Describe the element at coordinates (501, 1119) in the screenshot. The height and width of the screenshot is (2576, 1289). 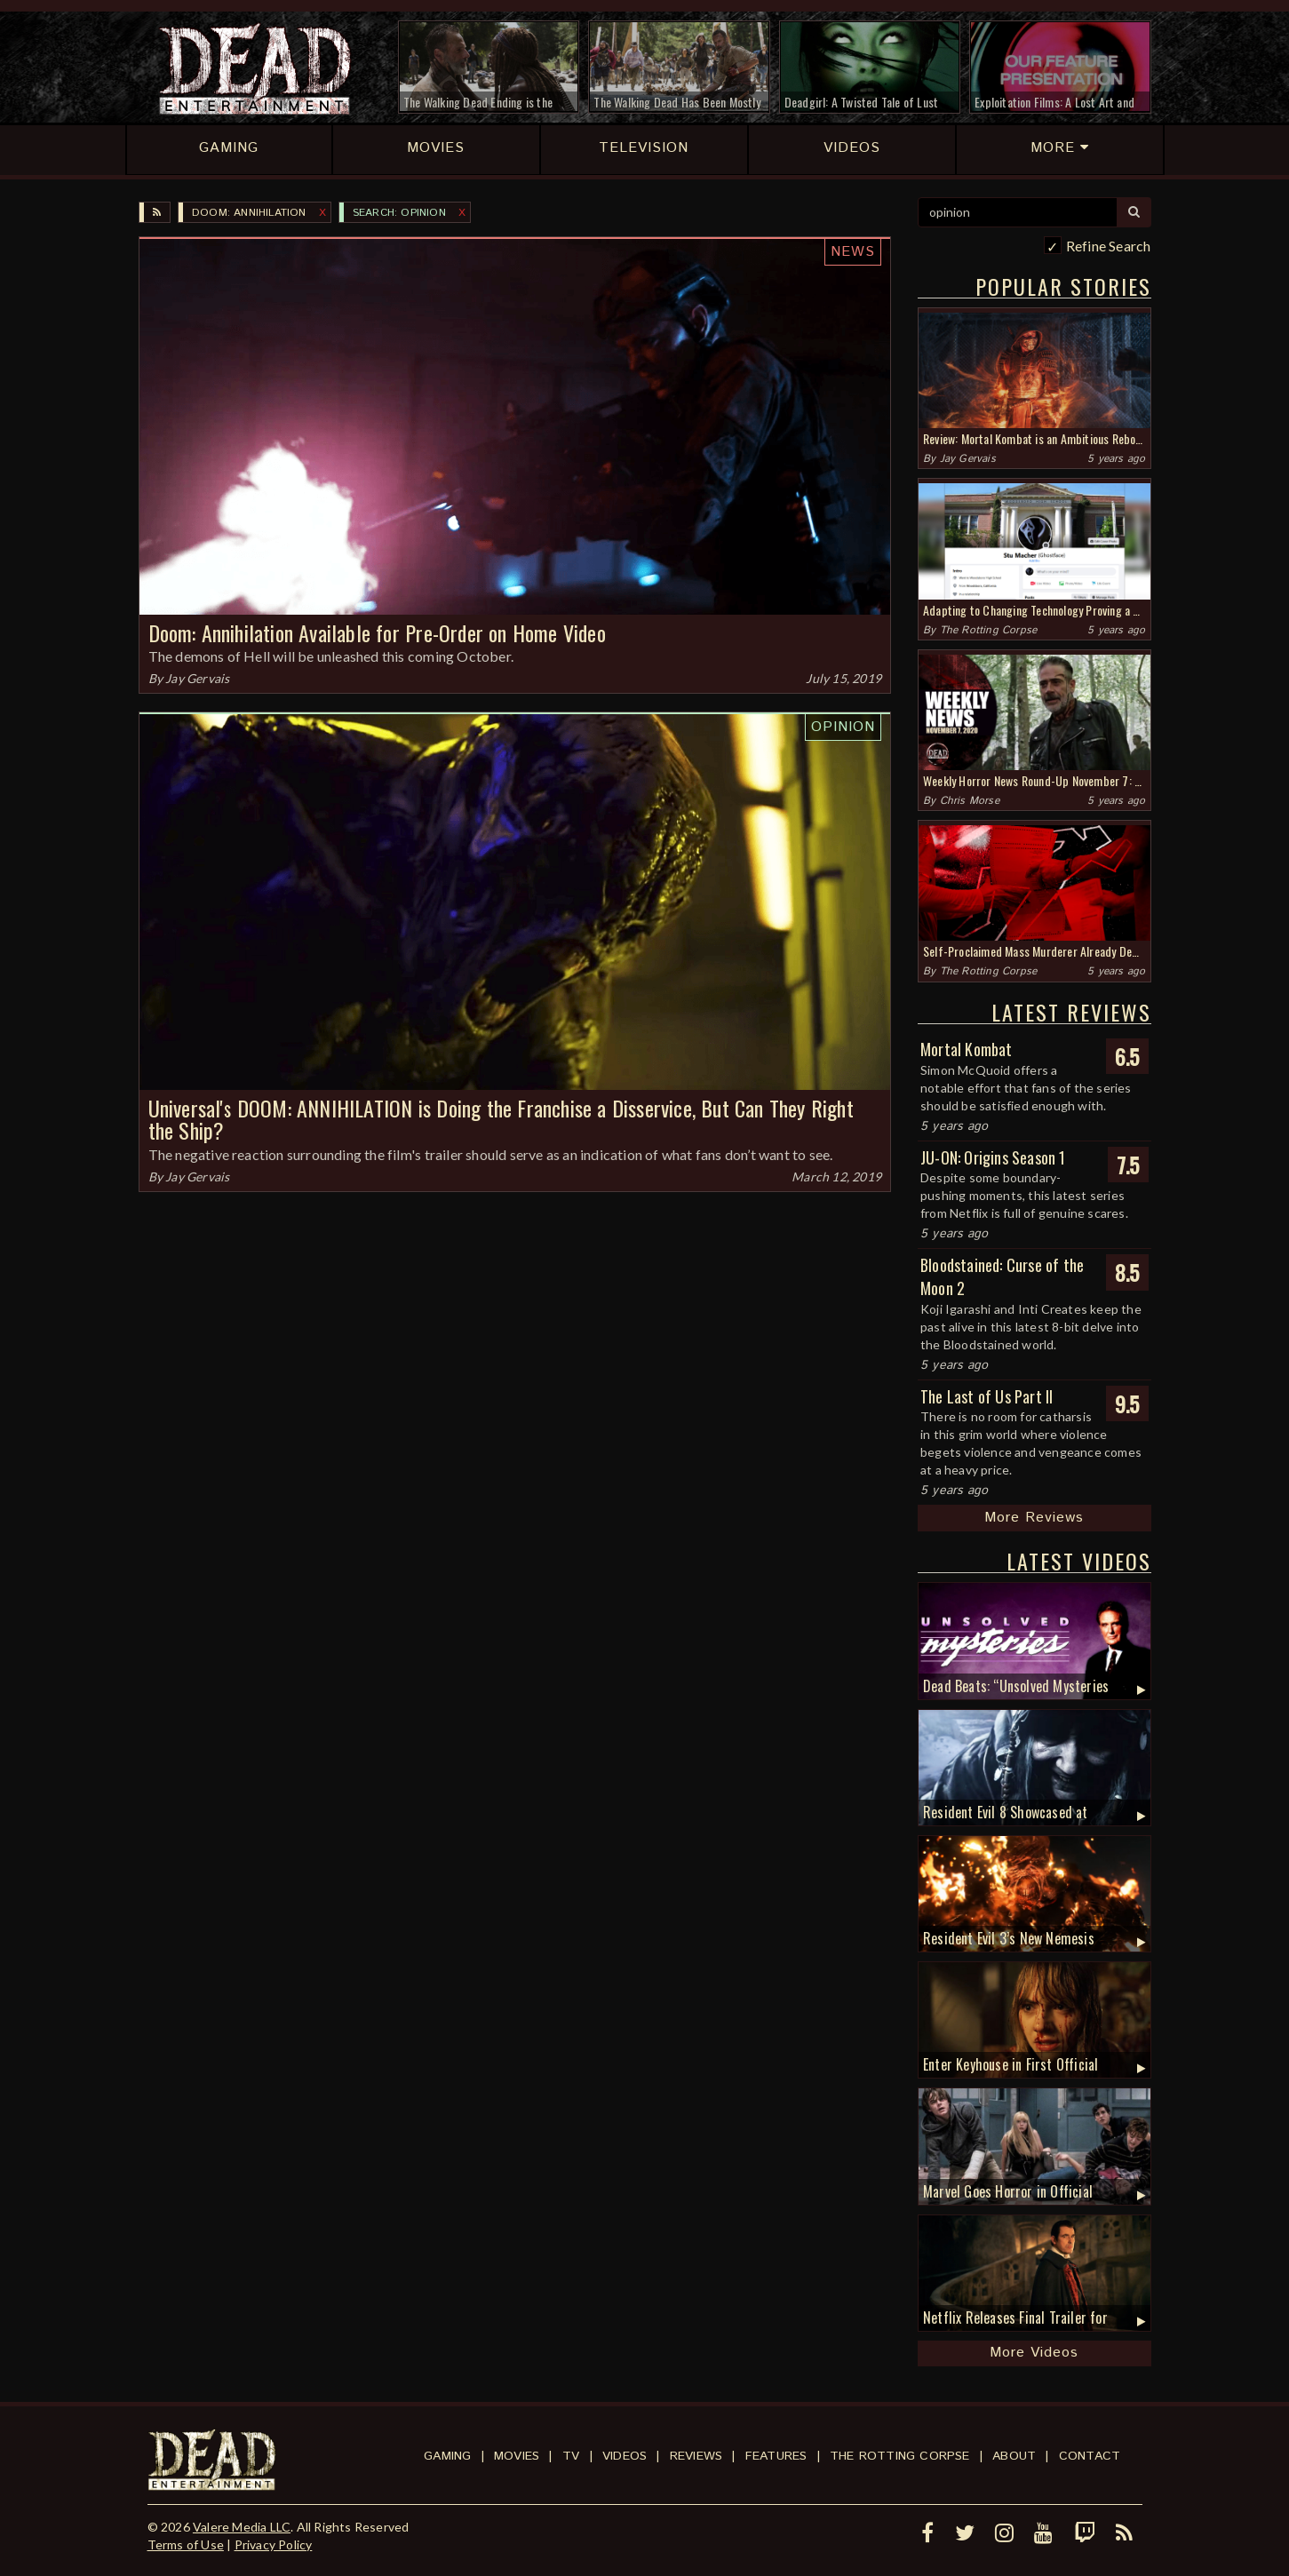
I see `Universal's DOOM: ANNIHILATION is Doing the Franchise a Disservice, But Can They Right the Ship?` at that location.